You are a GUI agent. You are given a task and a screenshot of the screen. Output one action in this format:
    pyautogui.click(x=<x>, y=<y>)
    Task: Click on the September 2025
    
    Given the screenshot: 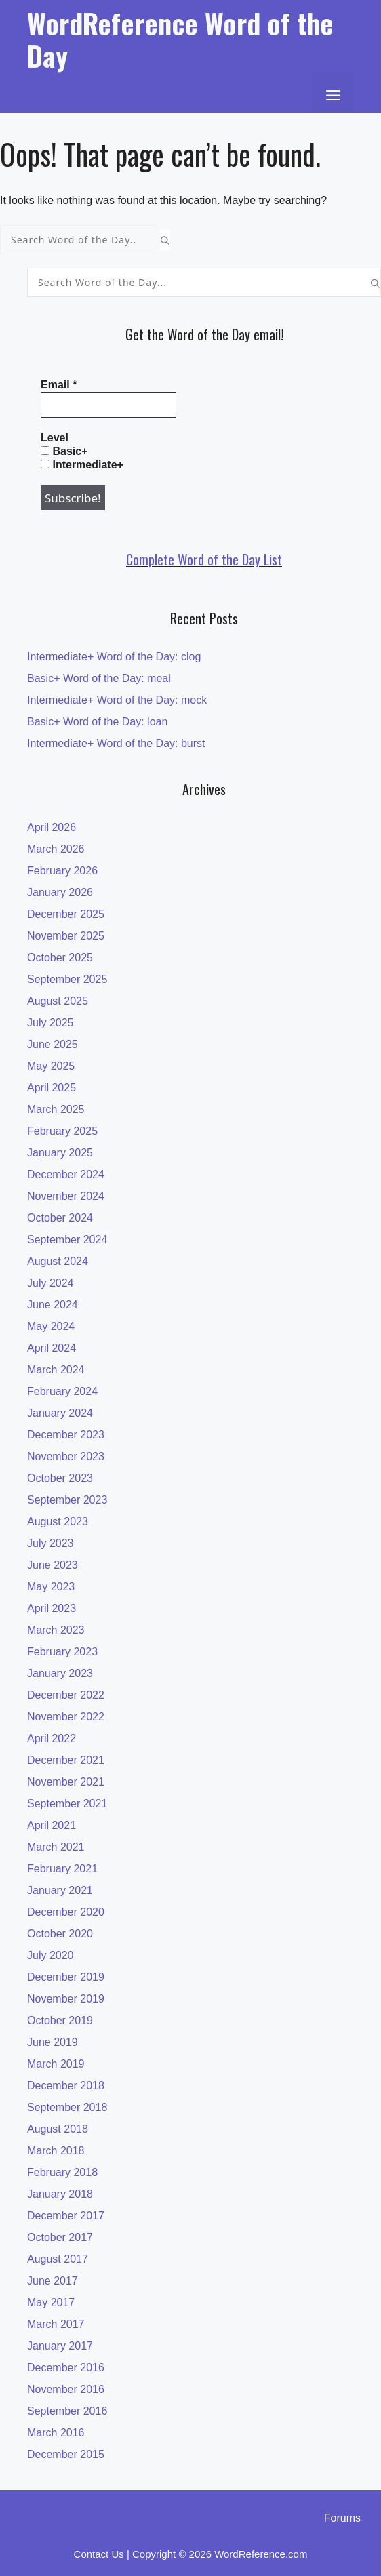 What is the action you would take?
    pyautogui.click(x=67, y=979)
    